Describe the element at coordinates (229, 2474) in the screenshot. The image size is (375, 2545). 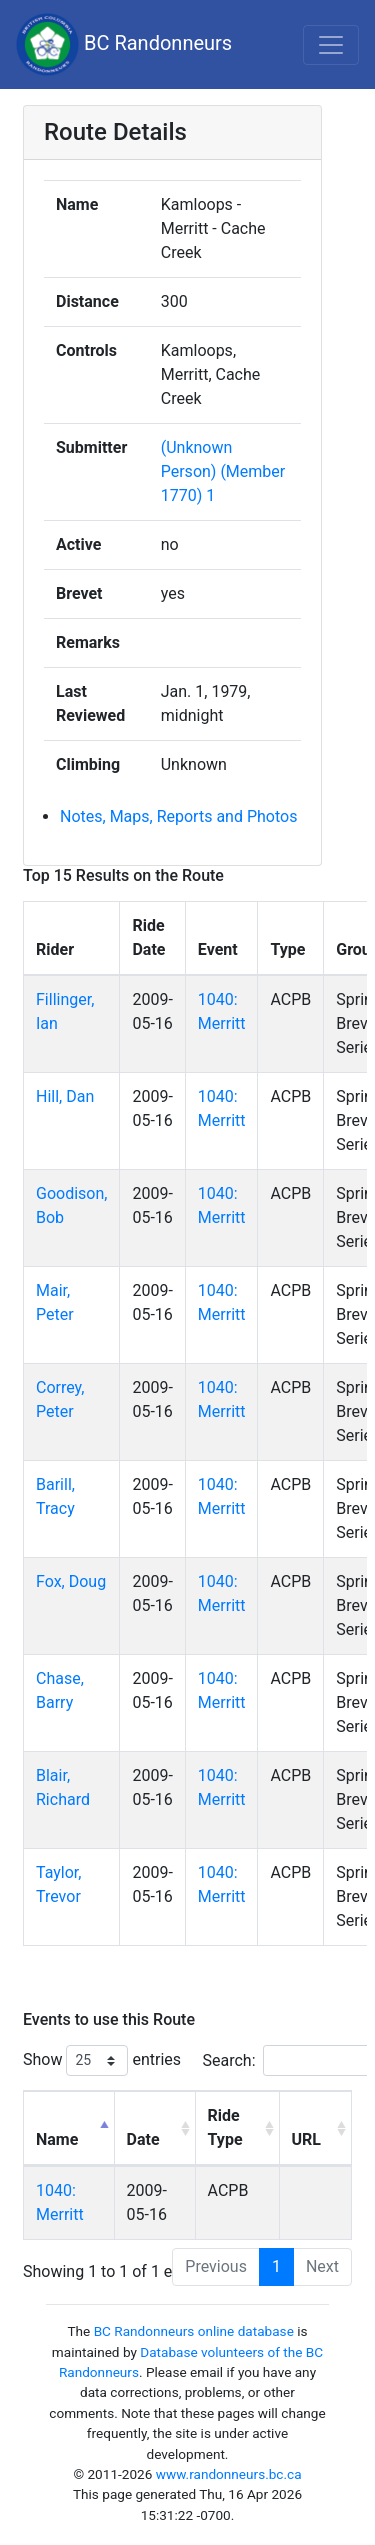
I see `www.randonneurs.bc.ca` at that location.